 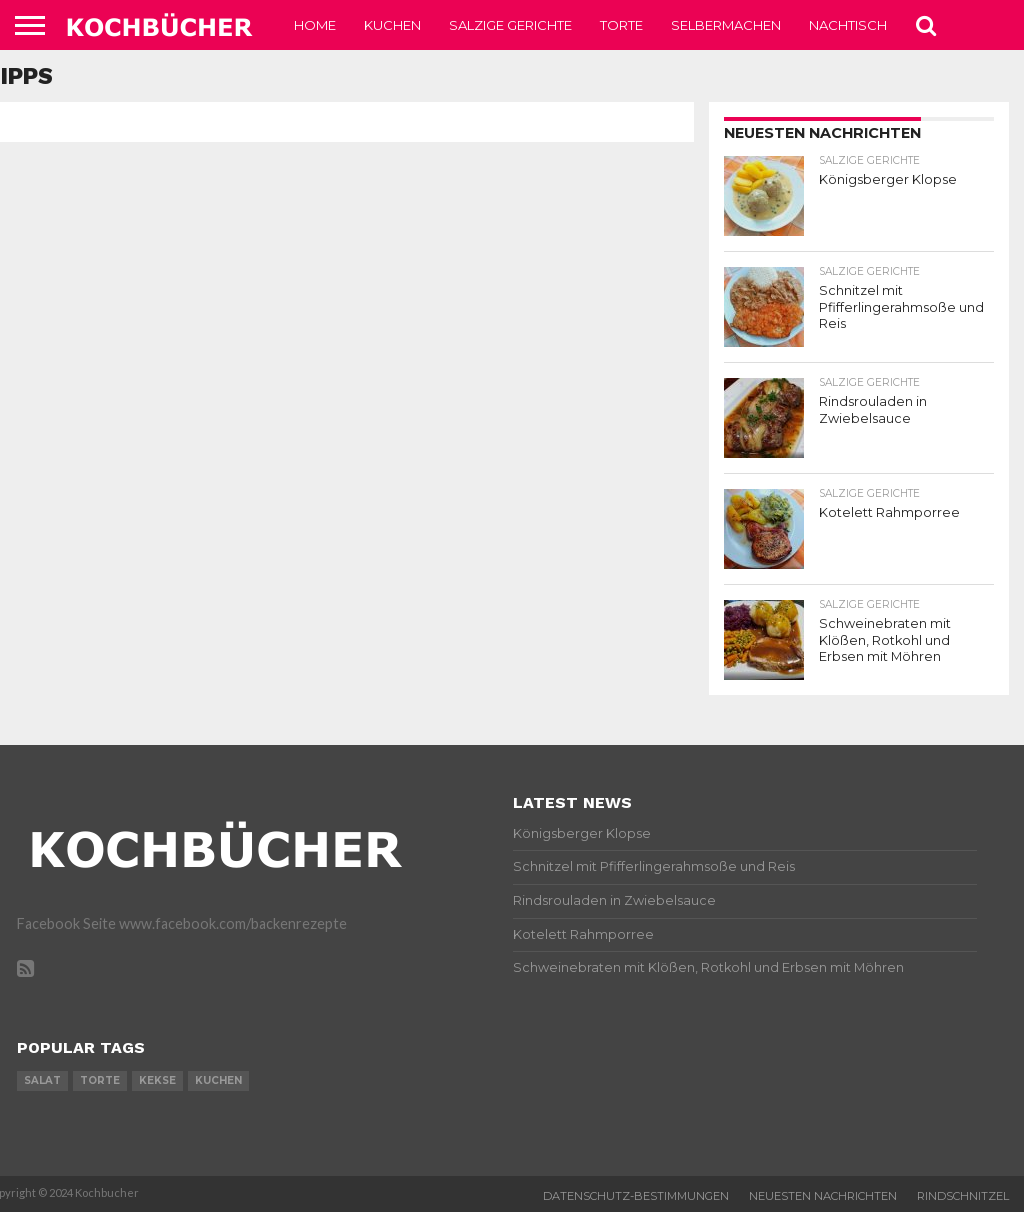 I want to click on Selbermachen, so click(x=726, y=25).